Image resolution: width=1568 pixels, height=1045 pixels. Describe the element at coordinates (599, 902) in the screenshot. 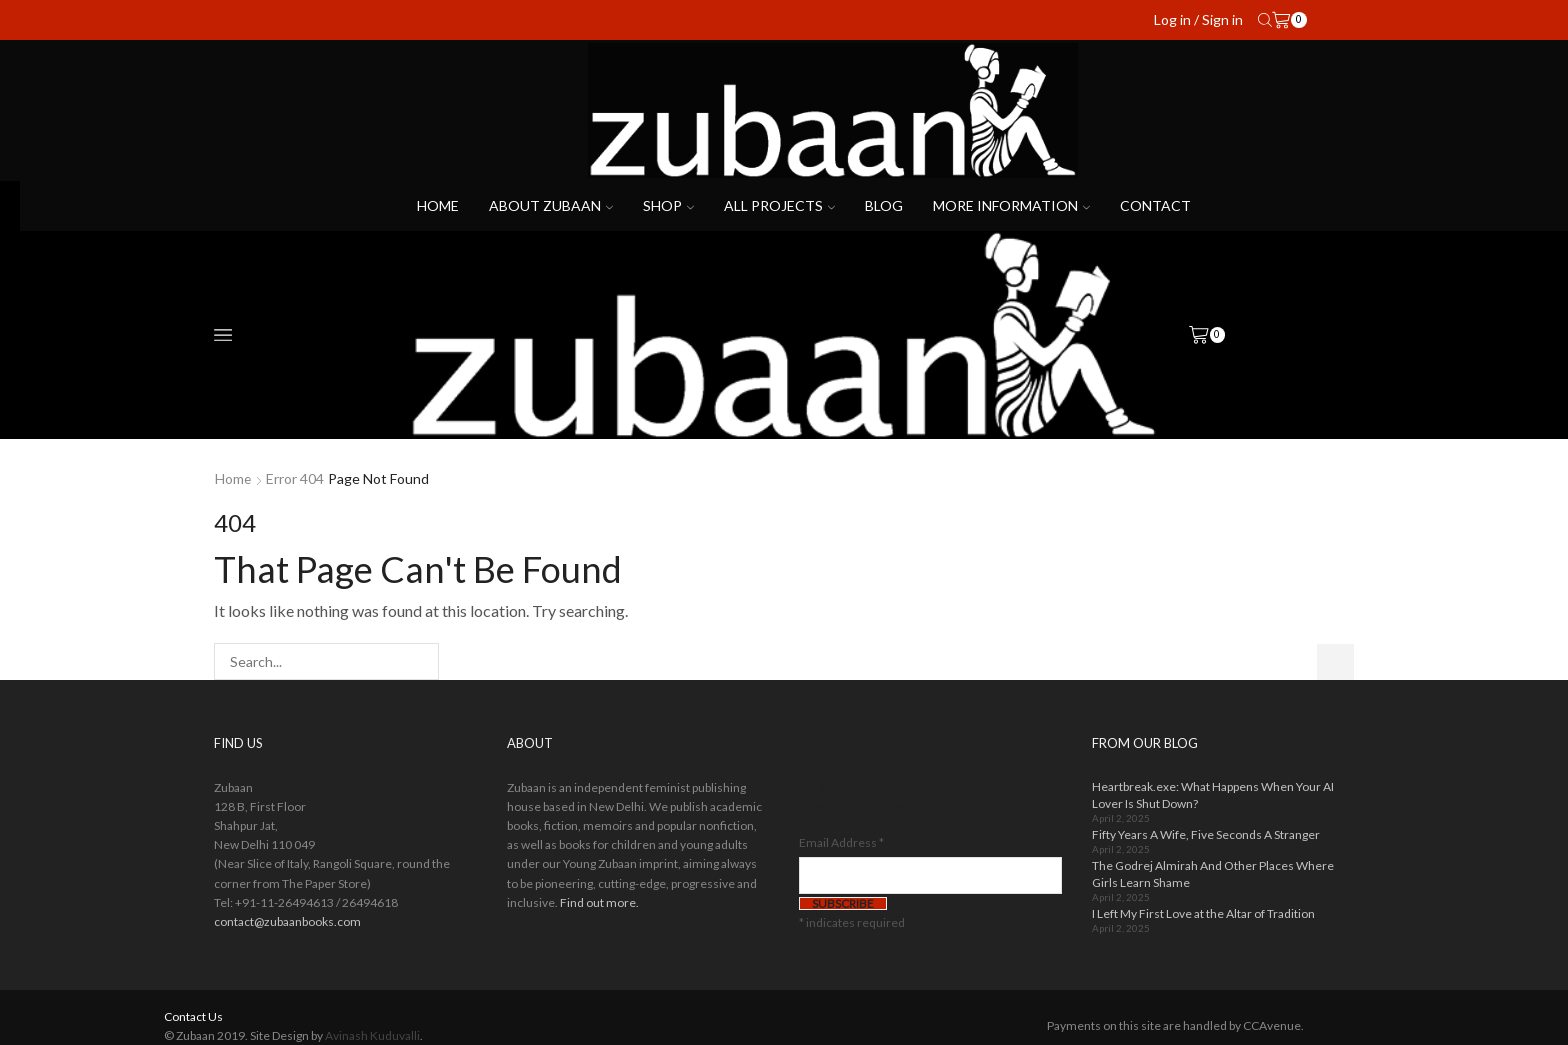

I see `Find out more.` at that location.